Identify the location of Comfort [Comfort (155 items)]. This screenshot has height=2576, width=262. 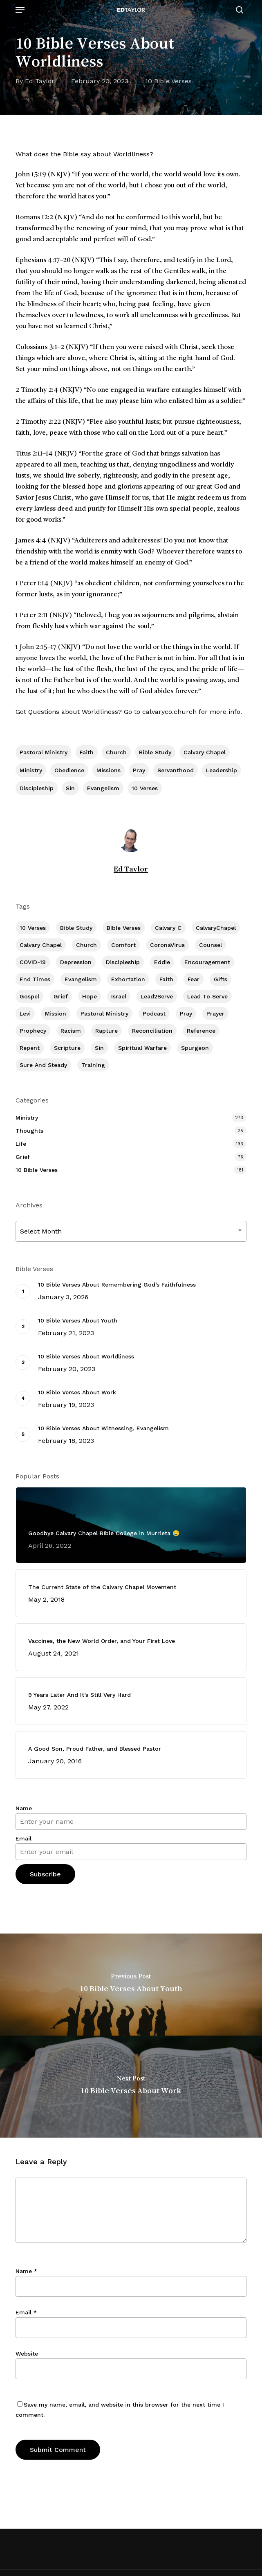
(123, 945).